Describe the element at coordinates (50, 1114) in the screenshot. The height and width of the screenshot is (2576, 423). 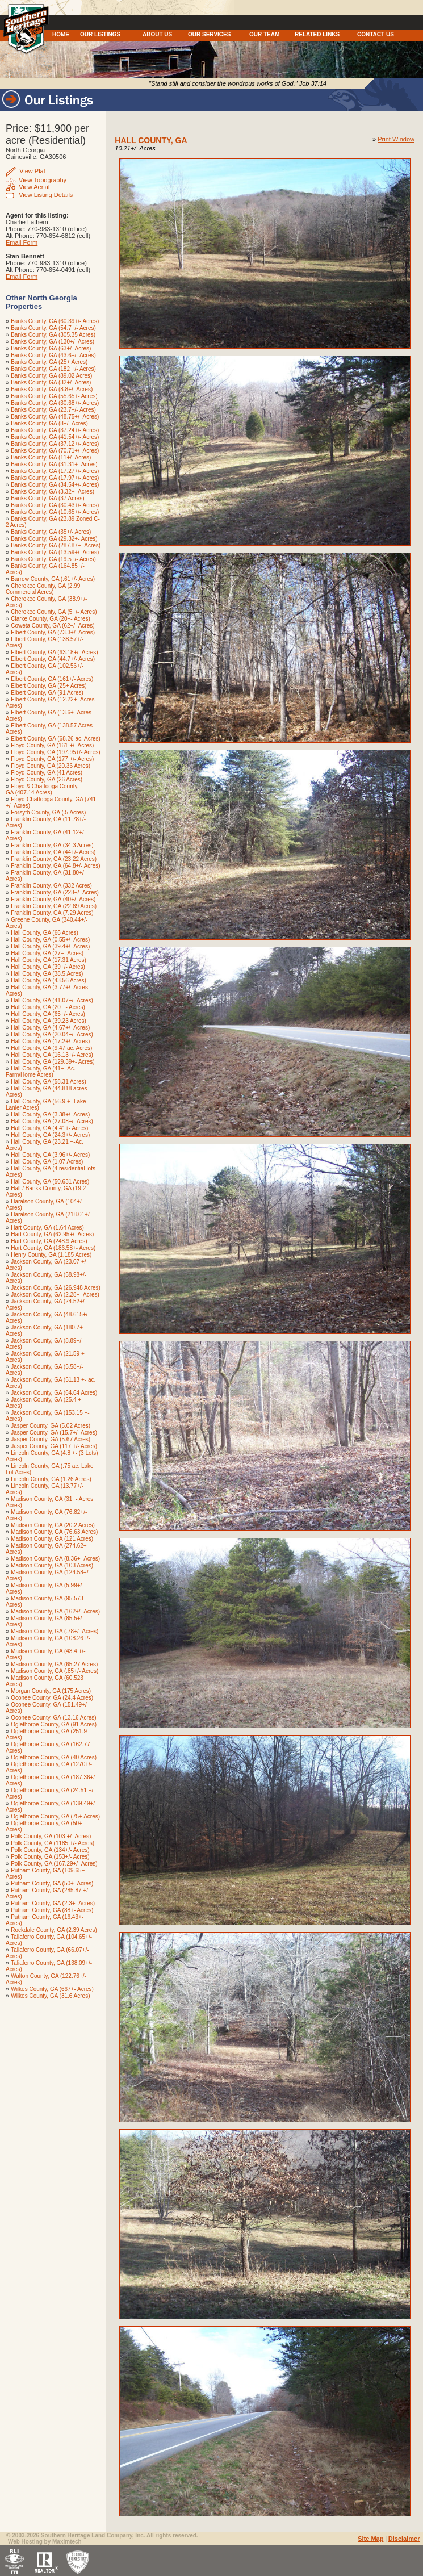
I see `Hall County, GA (3.38+/- Acres)` at that location.